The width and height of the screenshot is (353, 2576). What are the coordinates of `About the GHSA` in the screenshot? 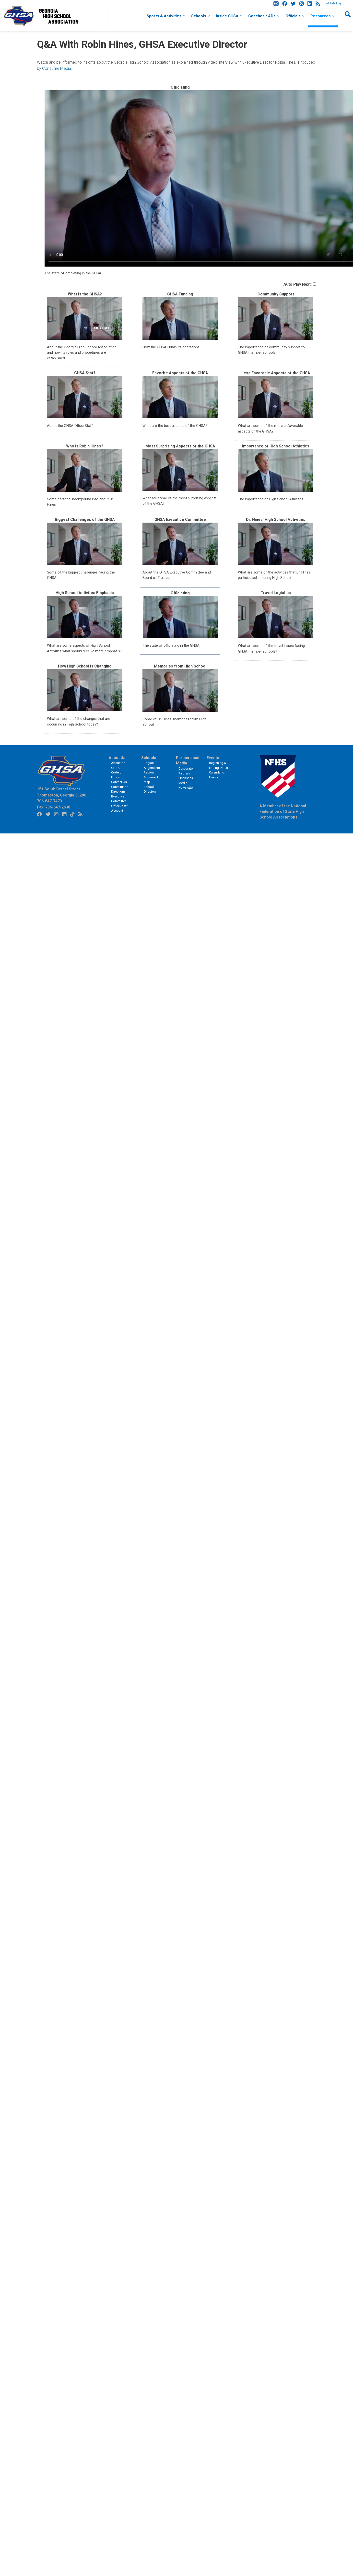 It's located at (118, 765).